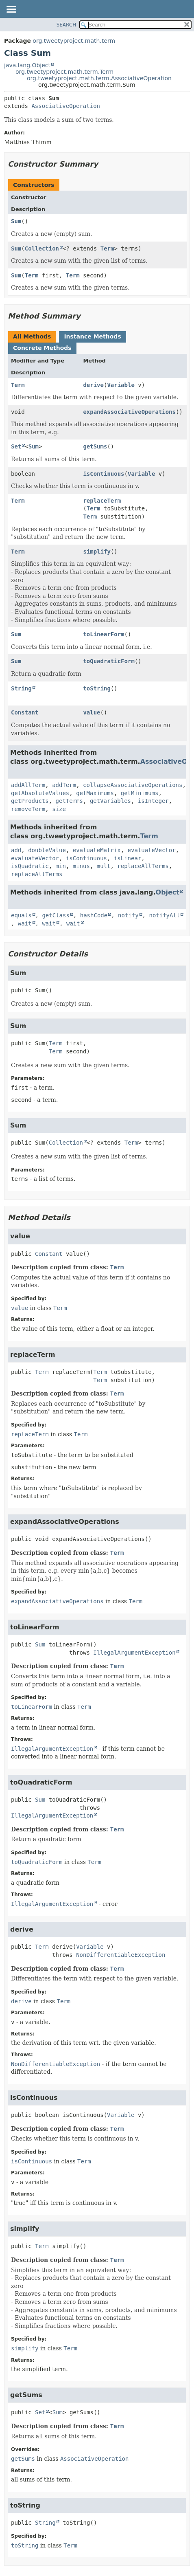  Describe the element at coordinates (30, 866) in the screenshot. I see `isQuadratic` at that location.